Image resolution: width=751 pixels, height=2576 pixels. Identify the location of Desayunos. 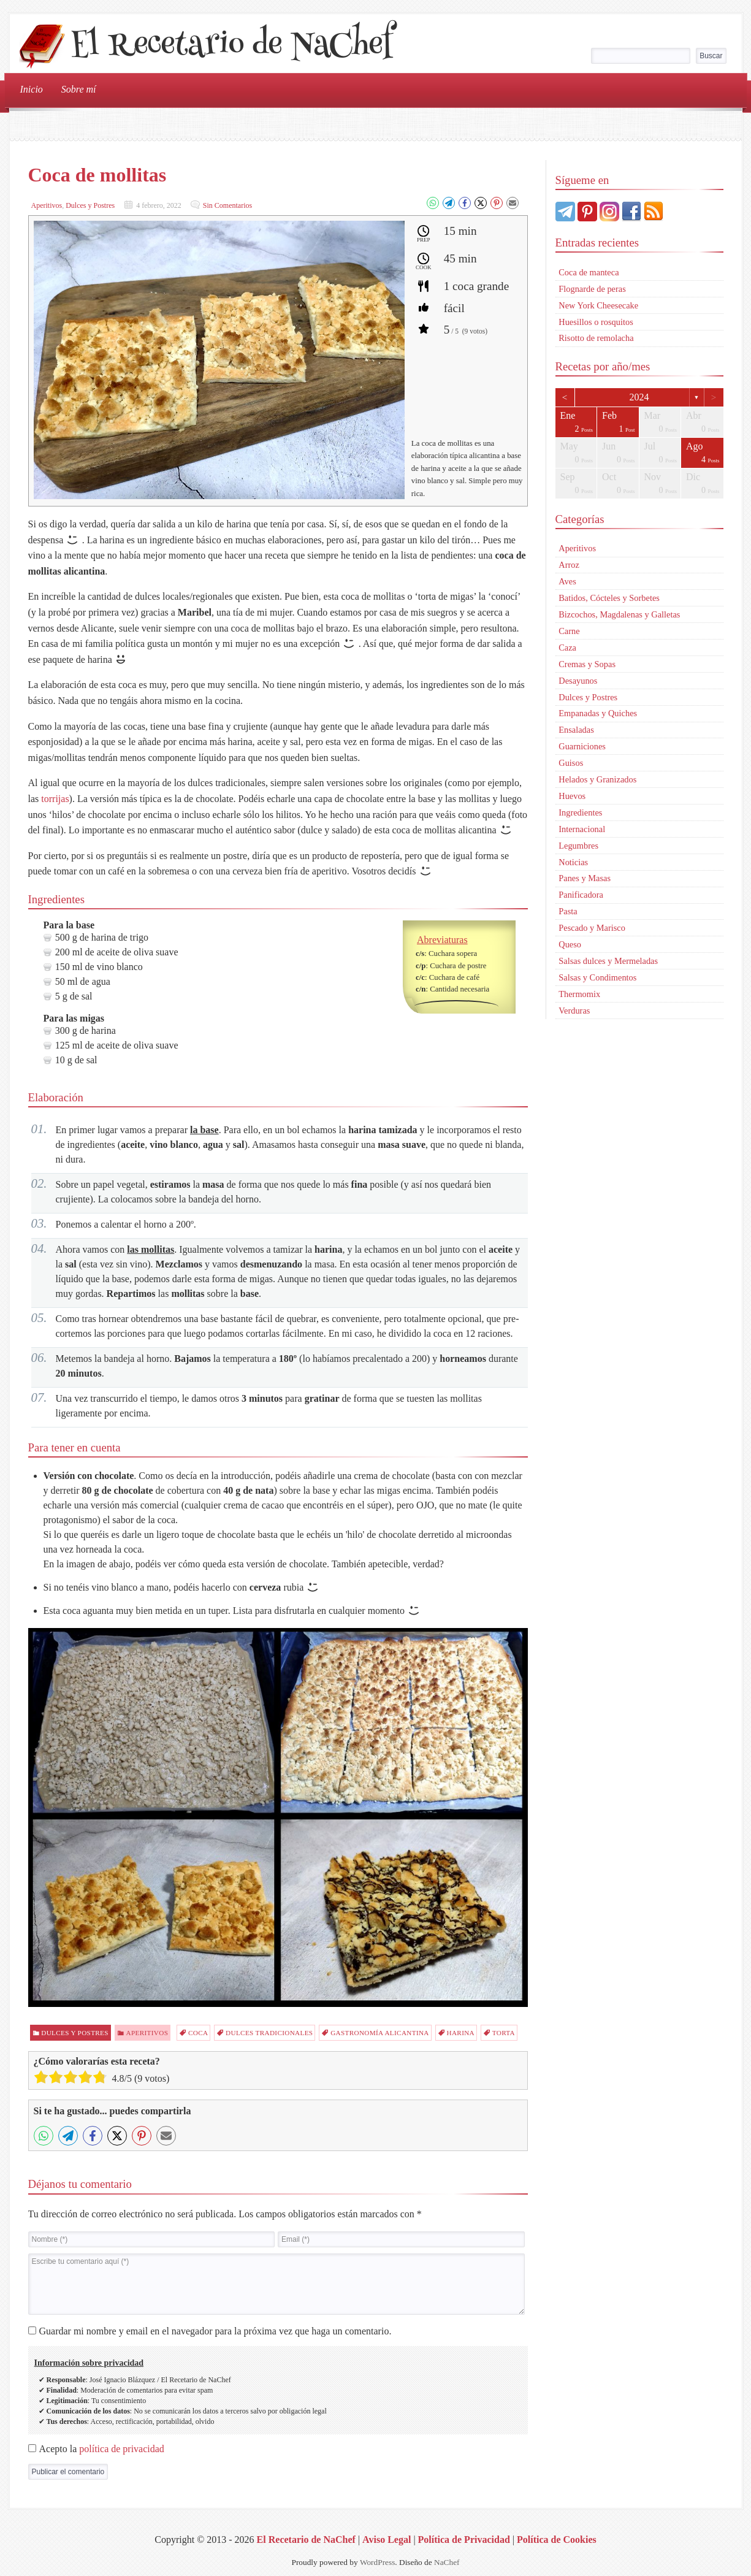
(577, 681).